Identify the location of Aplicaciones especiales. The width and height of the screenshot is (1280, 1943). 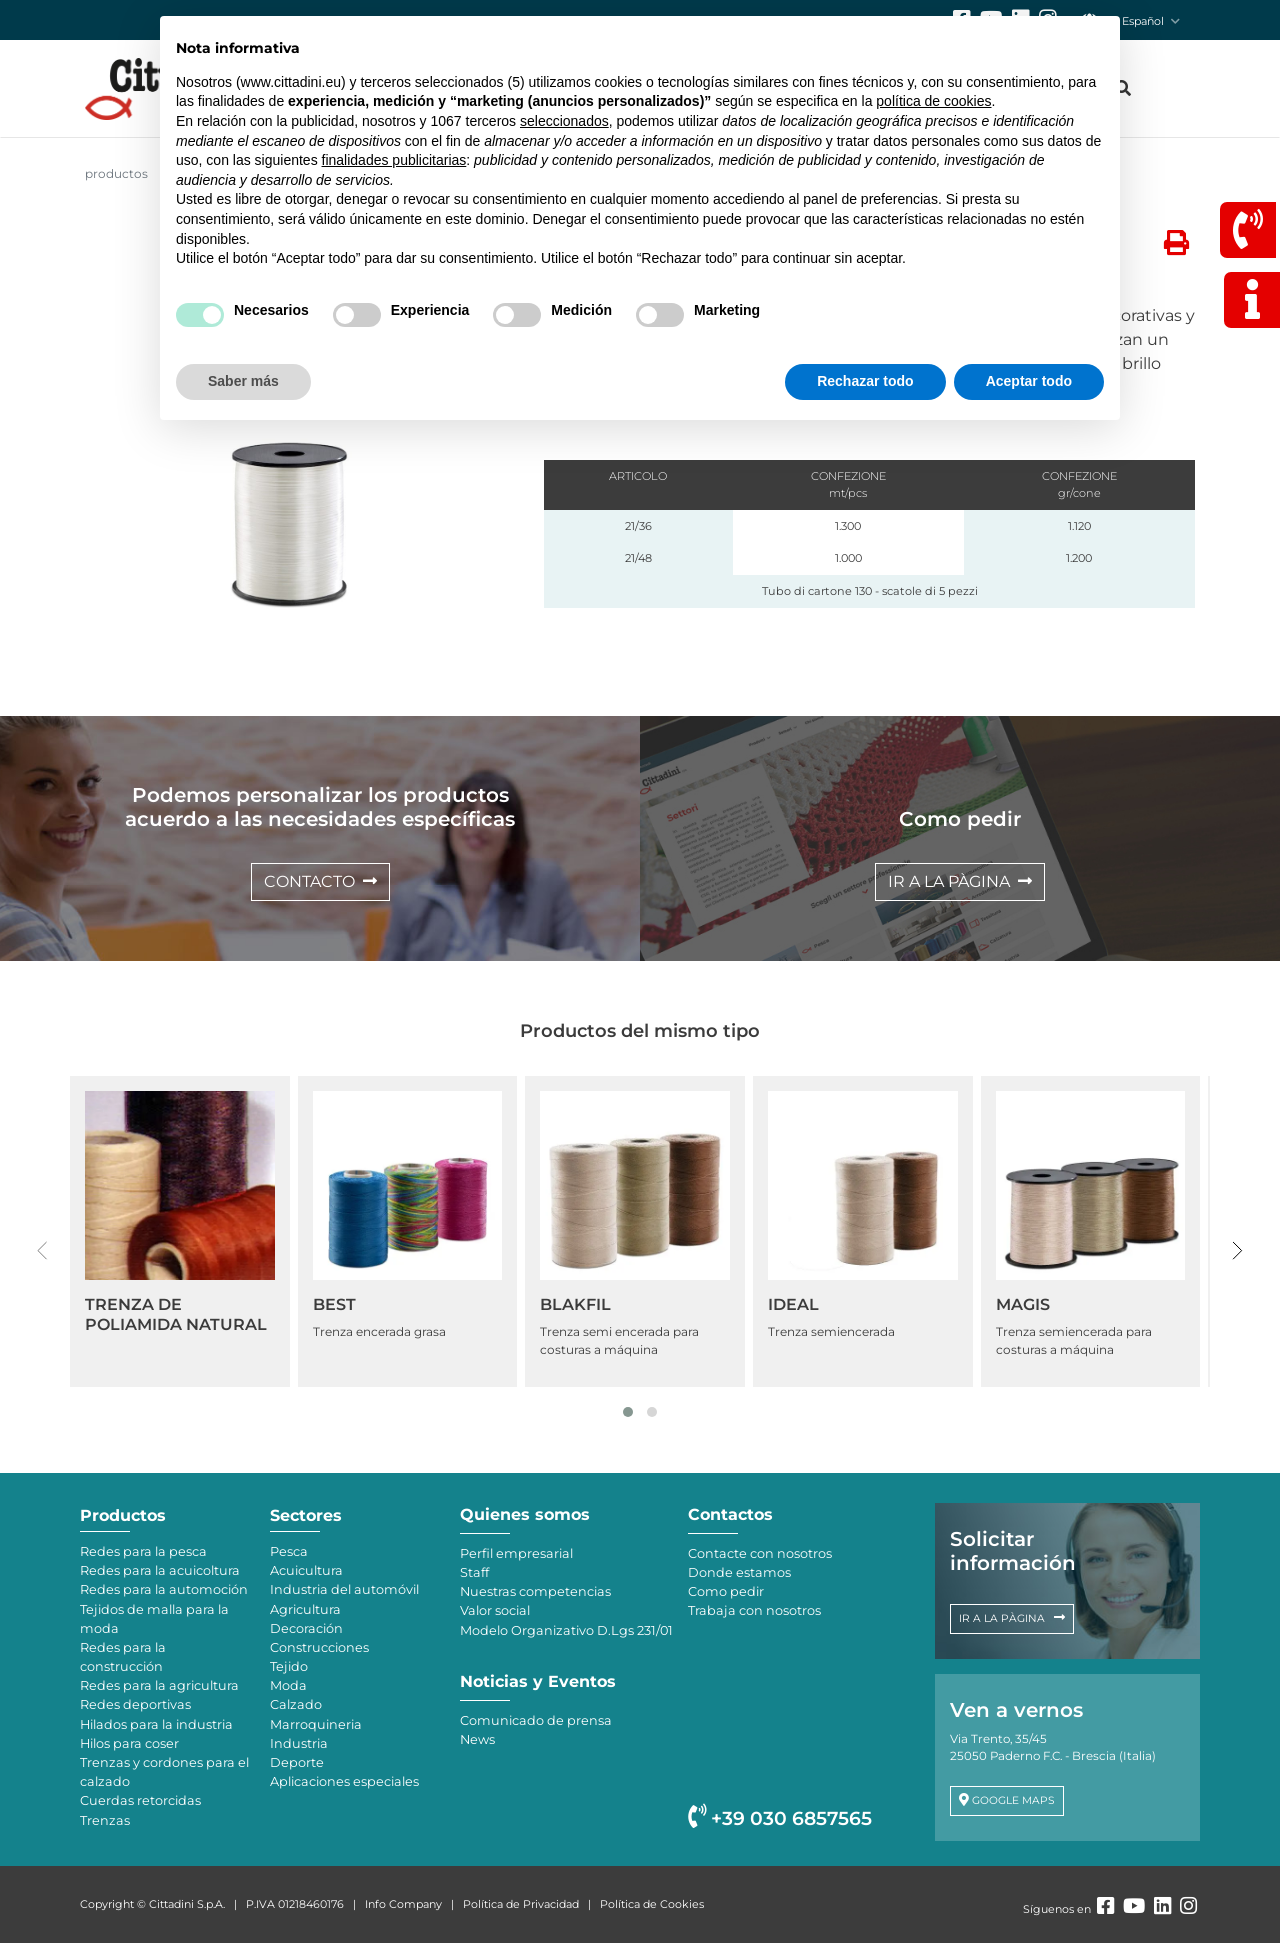
(344, 1781).